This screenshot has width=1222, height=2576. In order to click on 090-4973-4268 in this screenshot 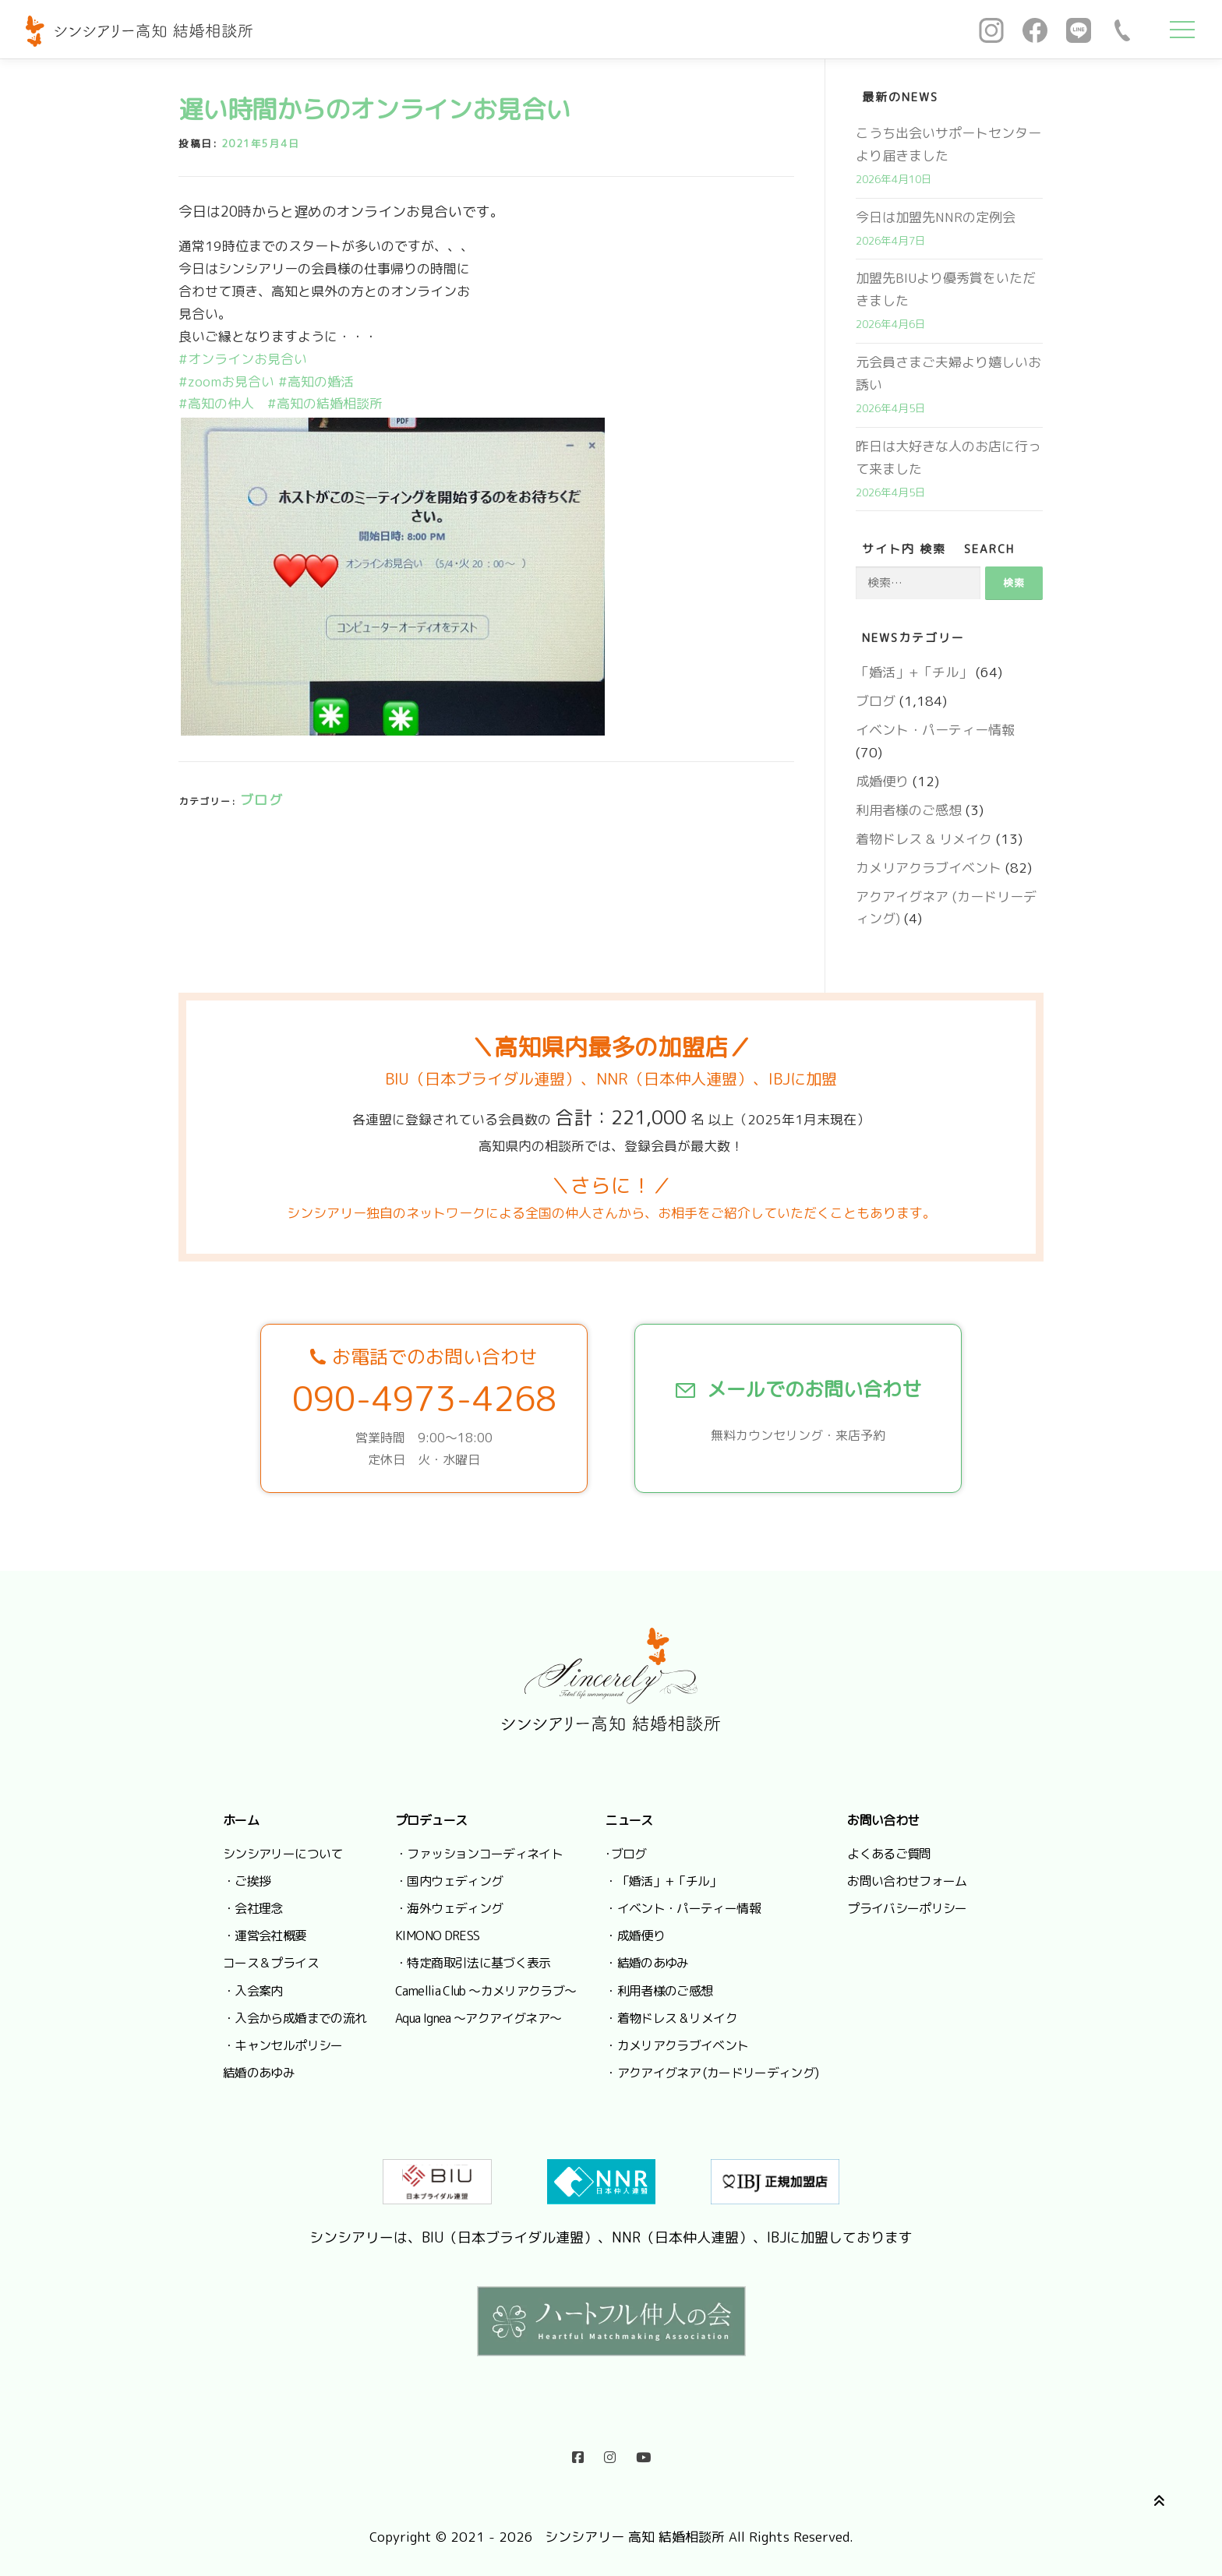, I will do `click(424, 1399)`.